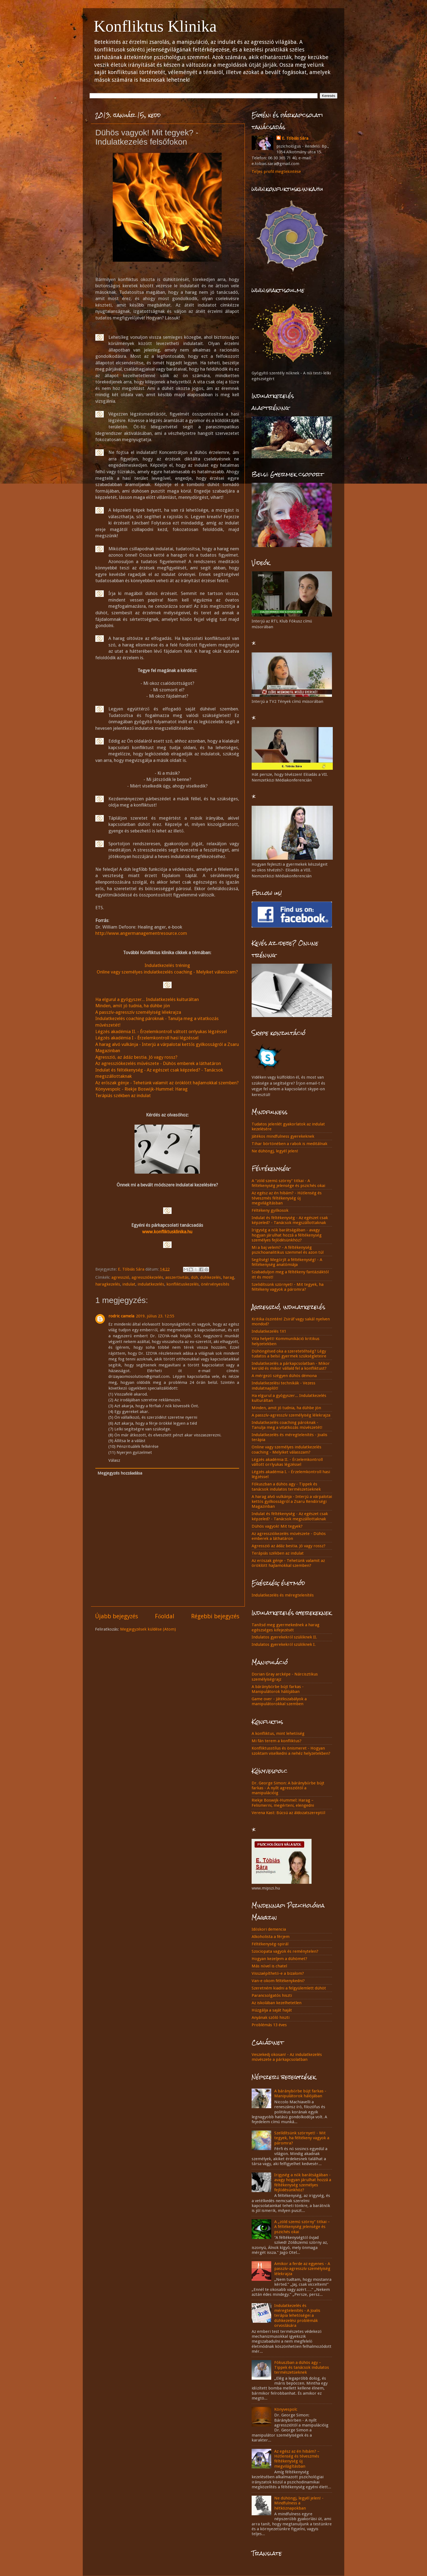 Image resolution: width=427 pixels, height=2576 pixels. I want to click on Időskori demencia, so click(269, 1929).